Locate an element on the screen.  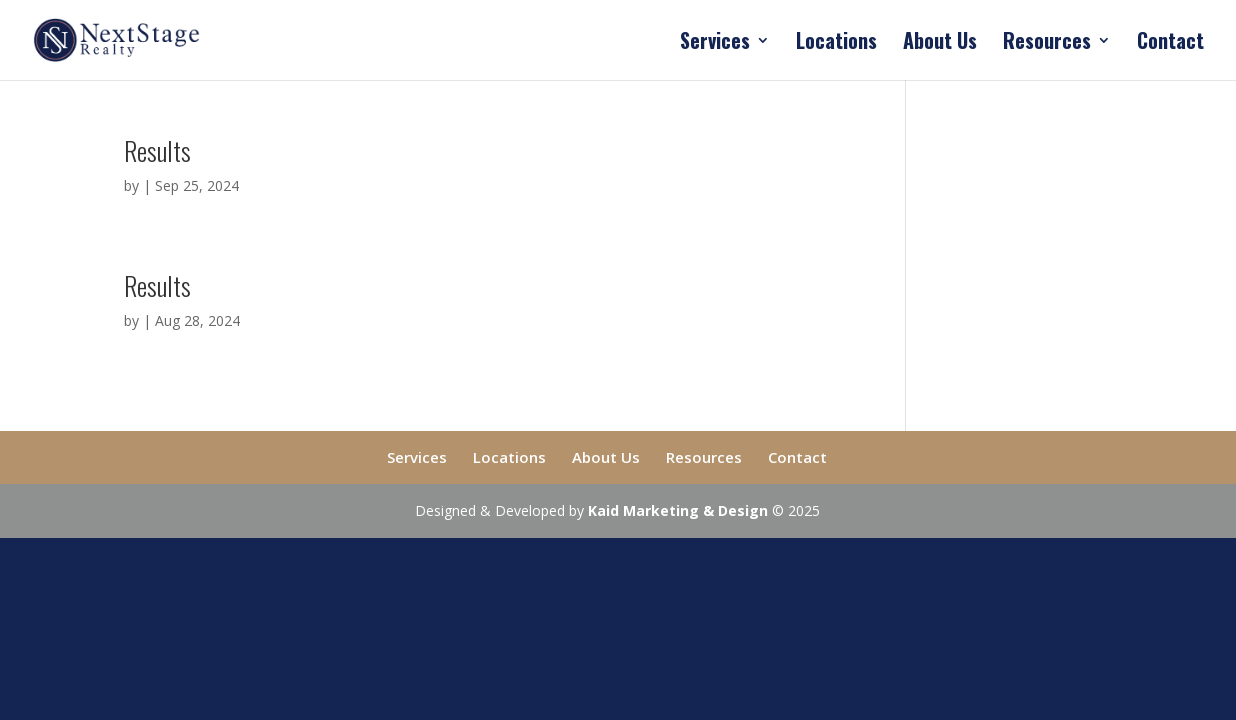
Resources is located at coordinates (1047, 44).